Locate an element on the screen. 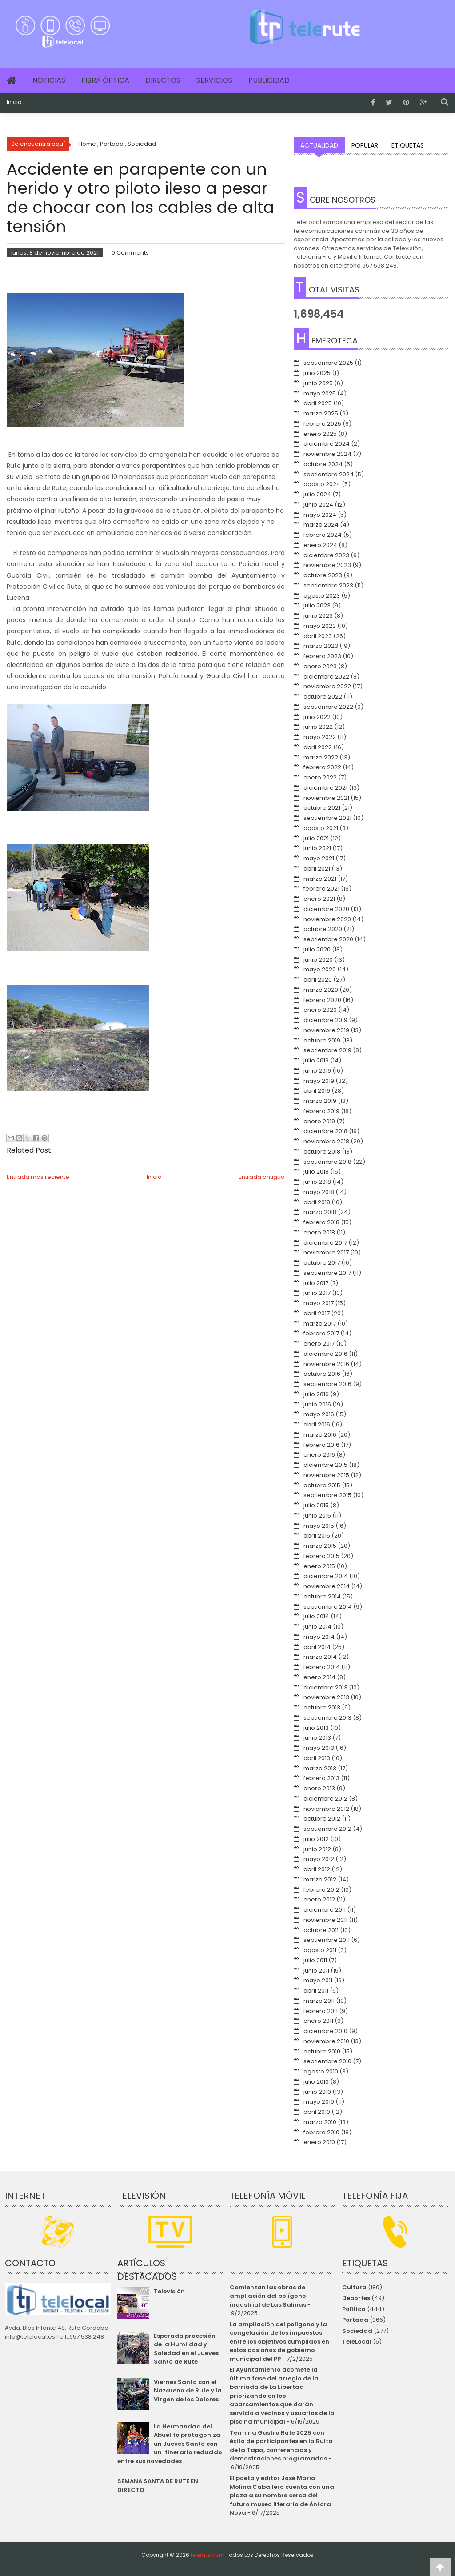  noviembre 2018 is located at coordinates (326, 1141).